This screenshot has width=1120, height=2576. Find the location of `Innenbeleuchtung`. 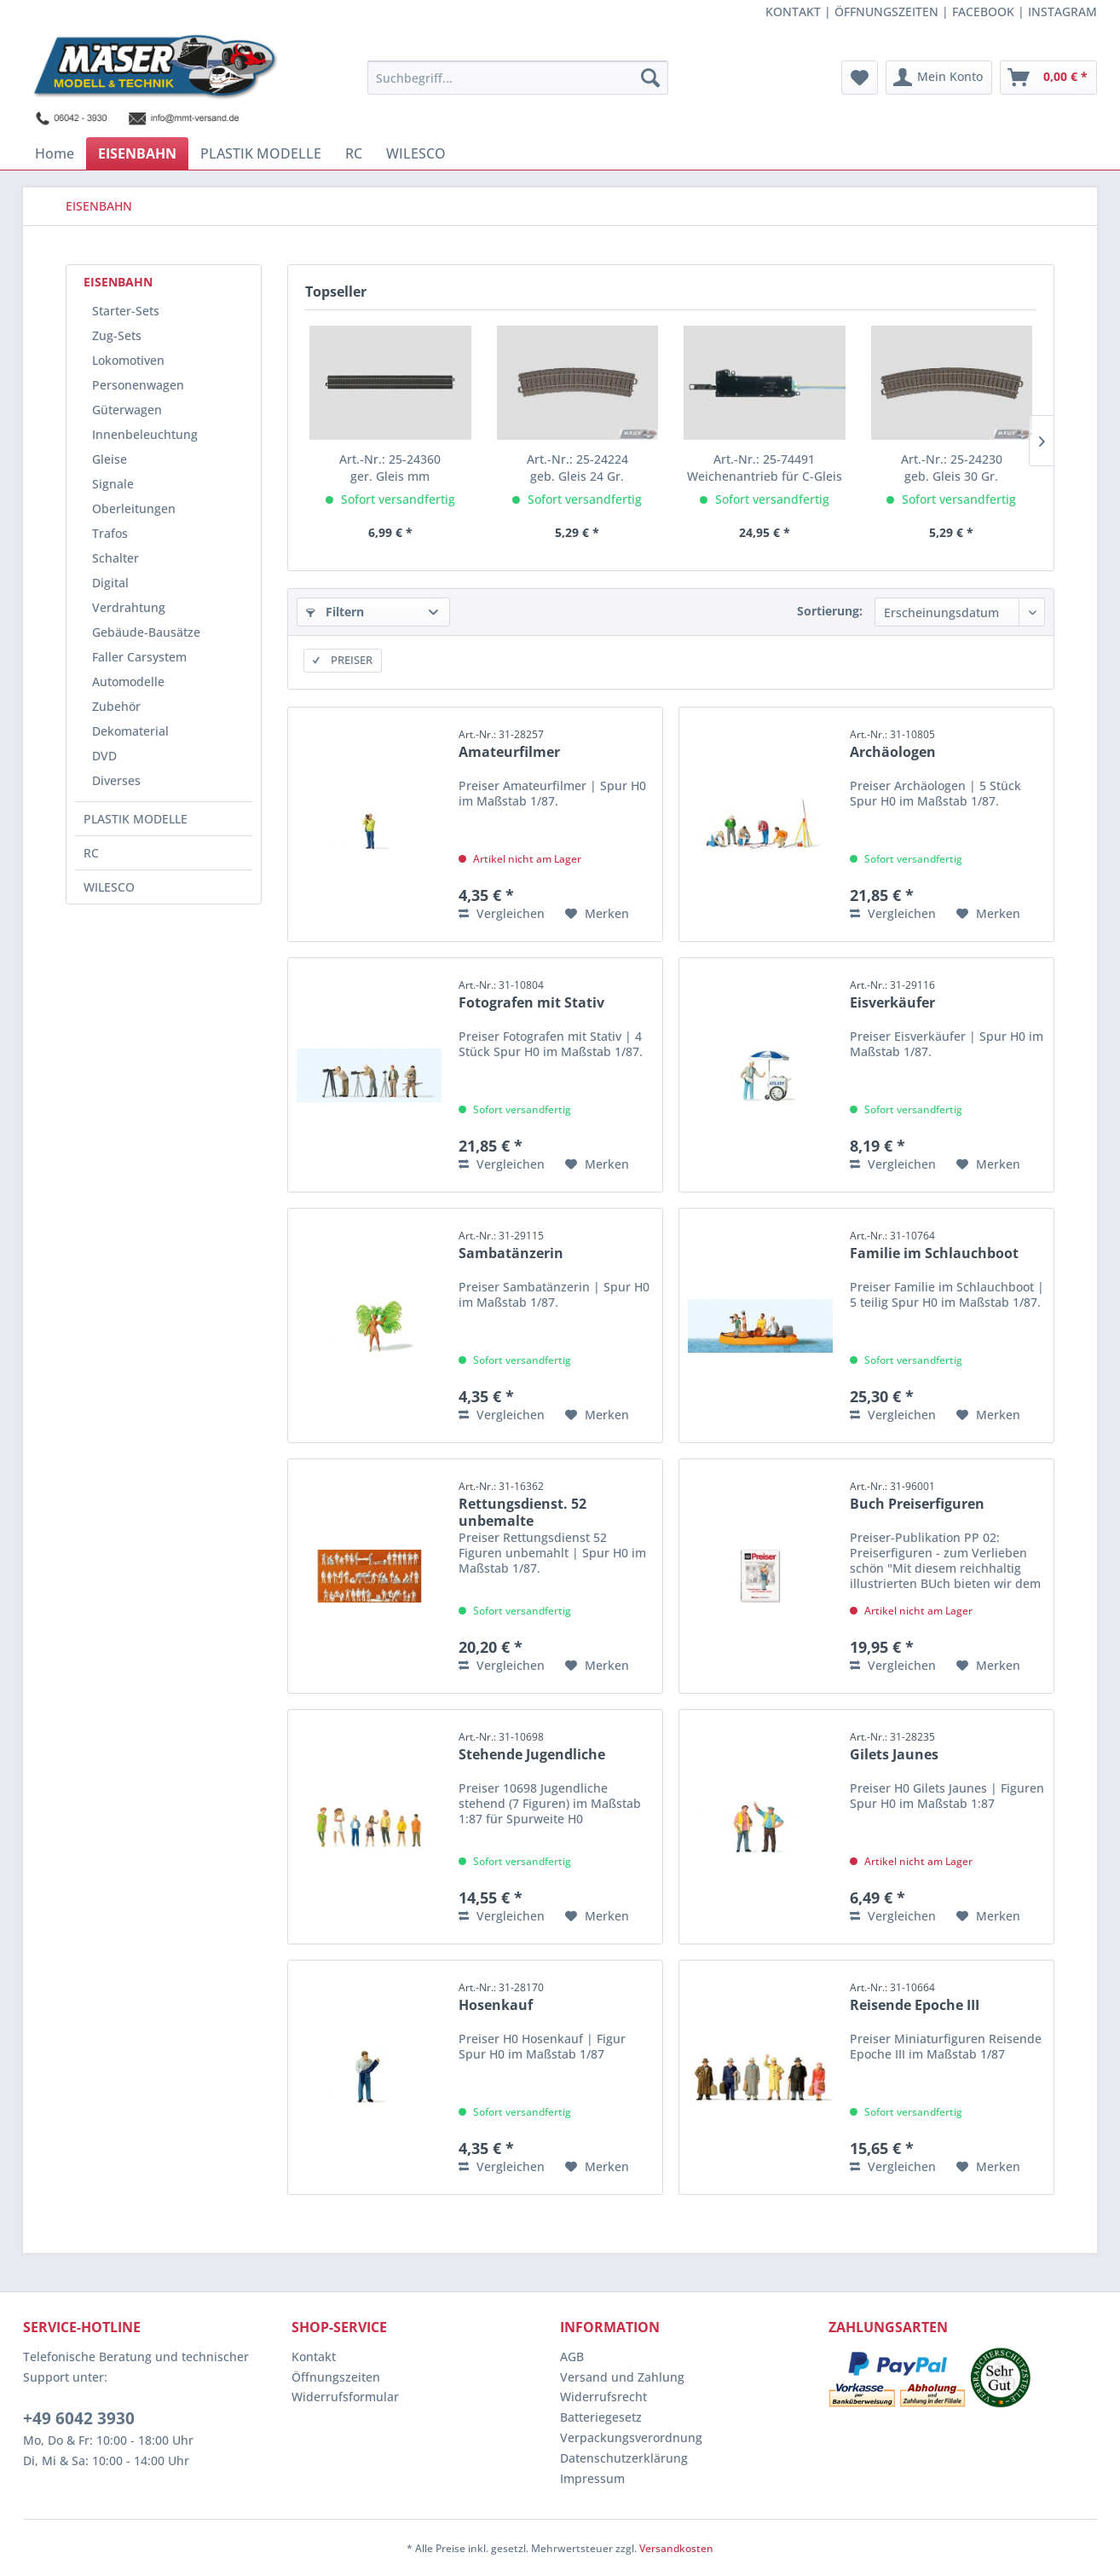

Innenbeleuchtung is located at coordinates (145, 434).